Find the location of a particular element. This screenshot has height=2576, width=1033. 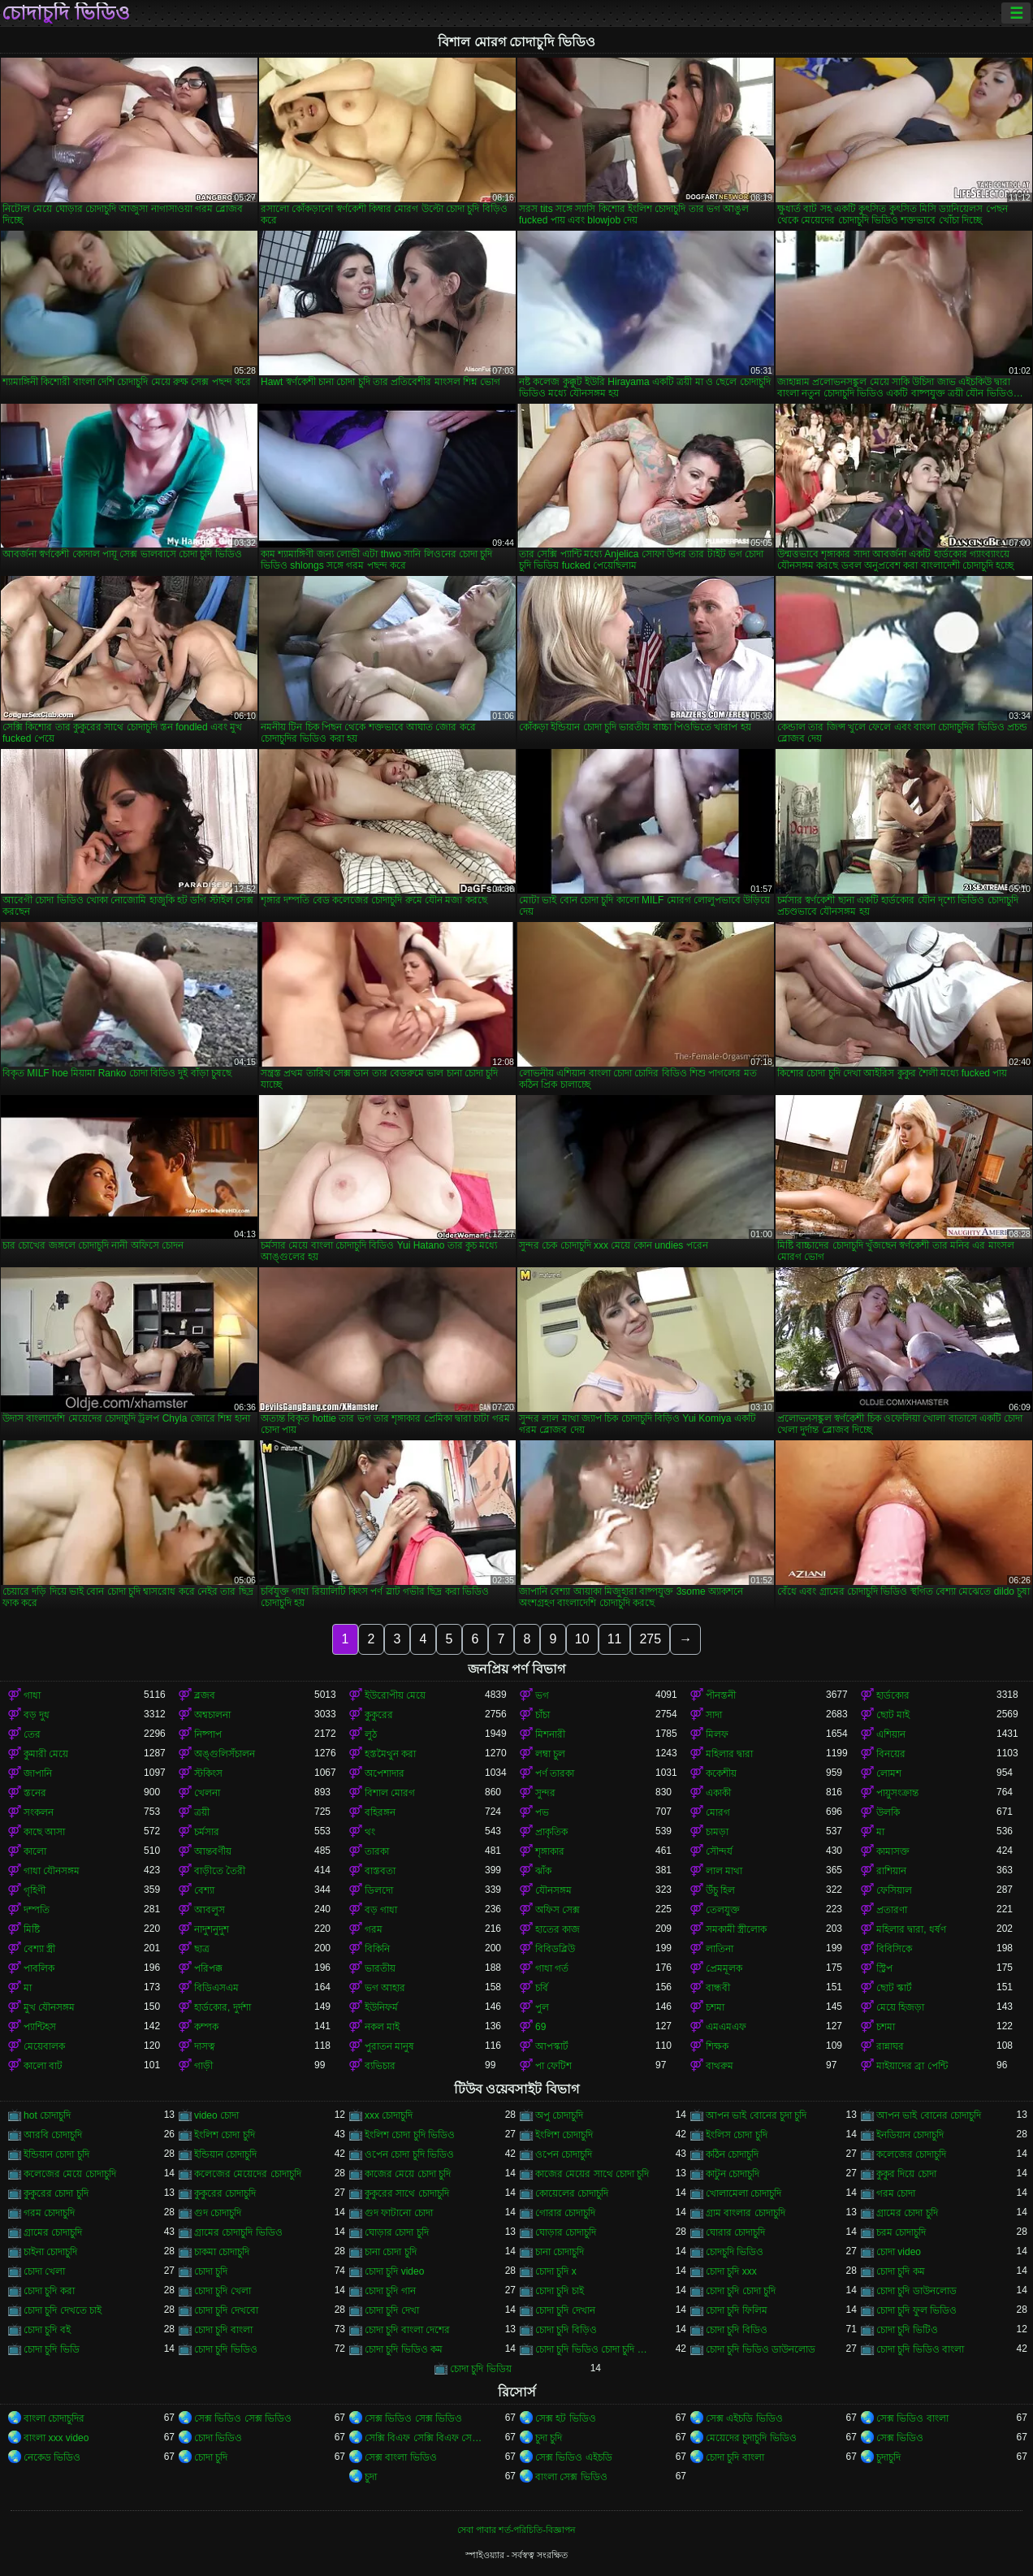

বাংলা চোদাচুদির is located at coordinates (54, 2418).